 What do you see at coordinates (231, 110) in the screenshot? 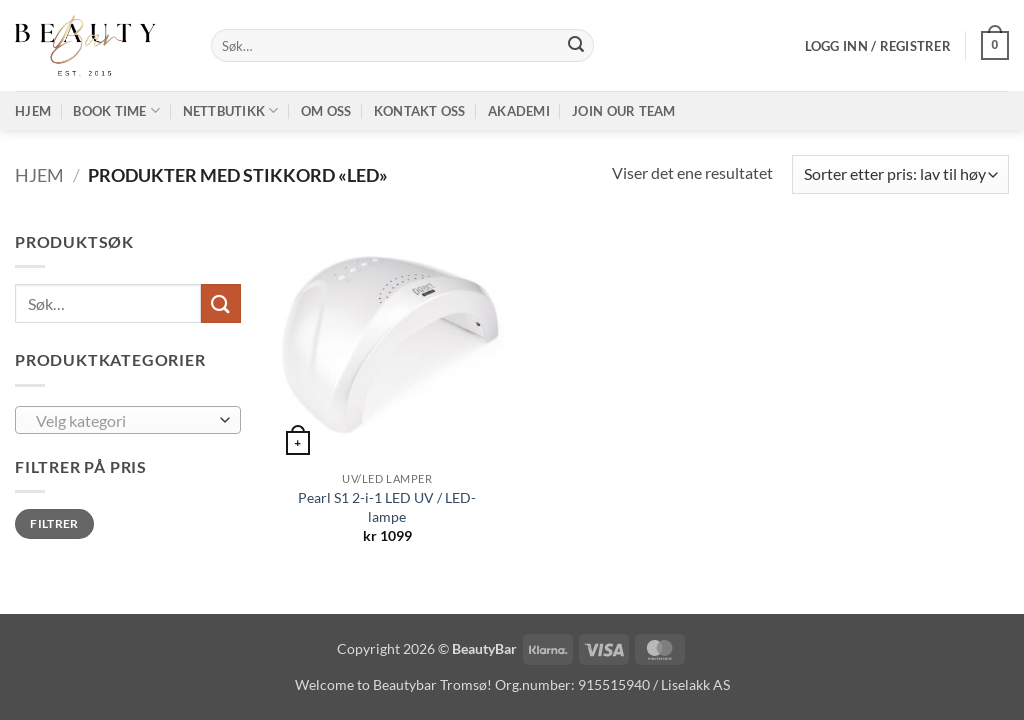
I see `Nettbutikk` at bounding box center [231, 110].